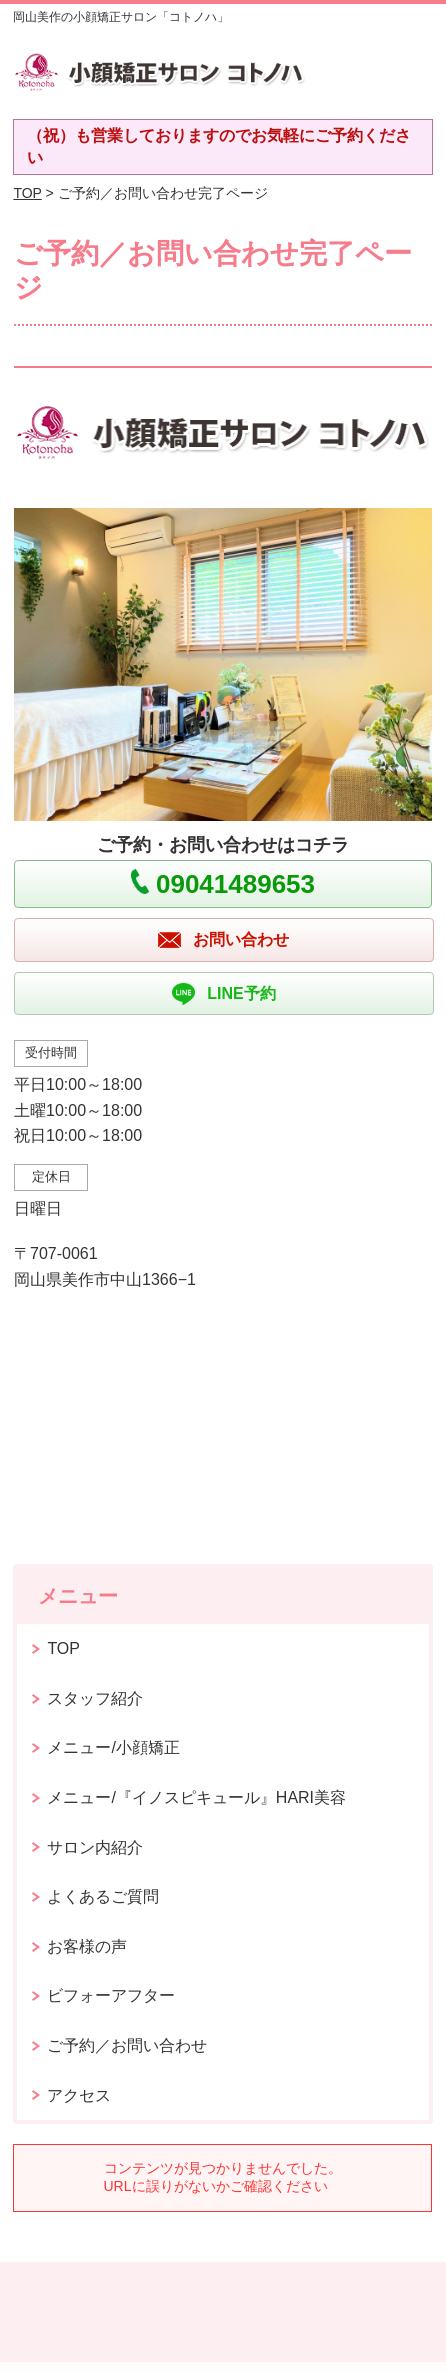  What do you see at coordinates (127, 2045) in the screenshot?
I see `ご予約／お問い合わせ` at bounding box center [127, 2045].